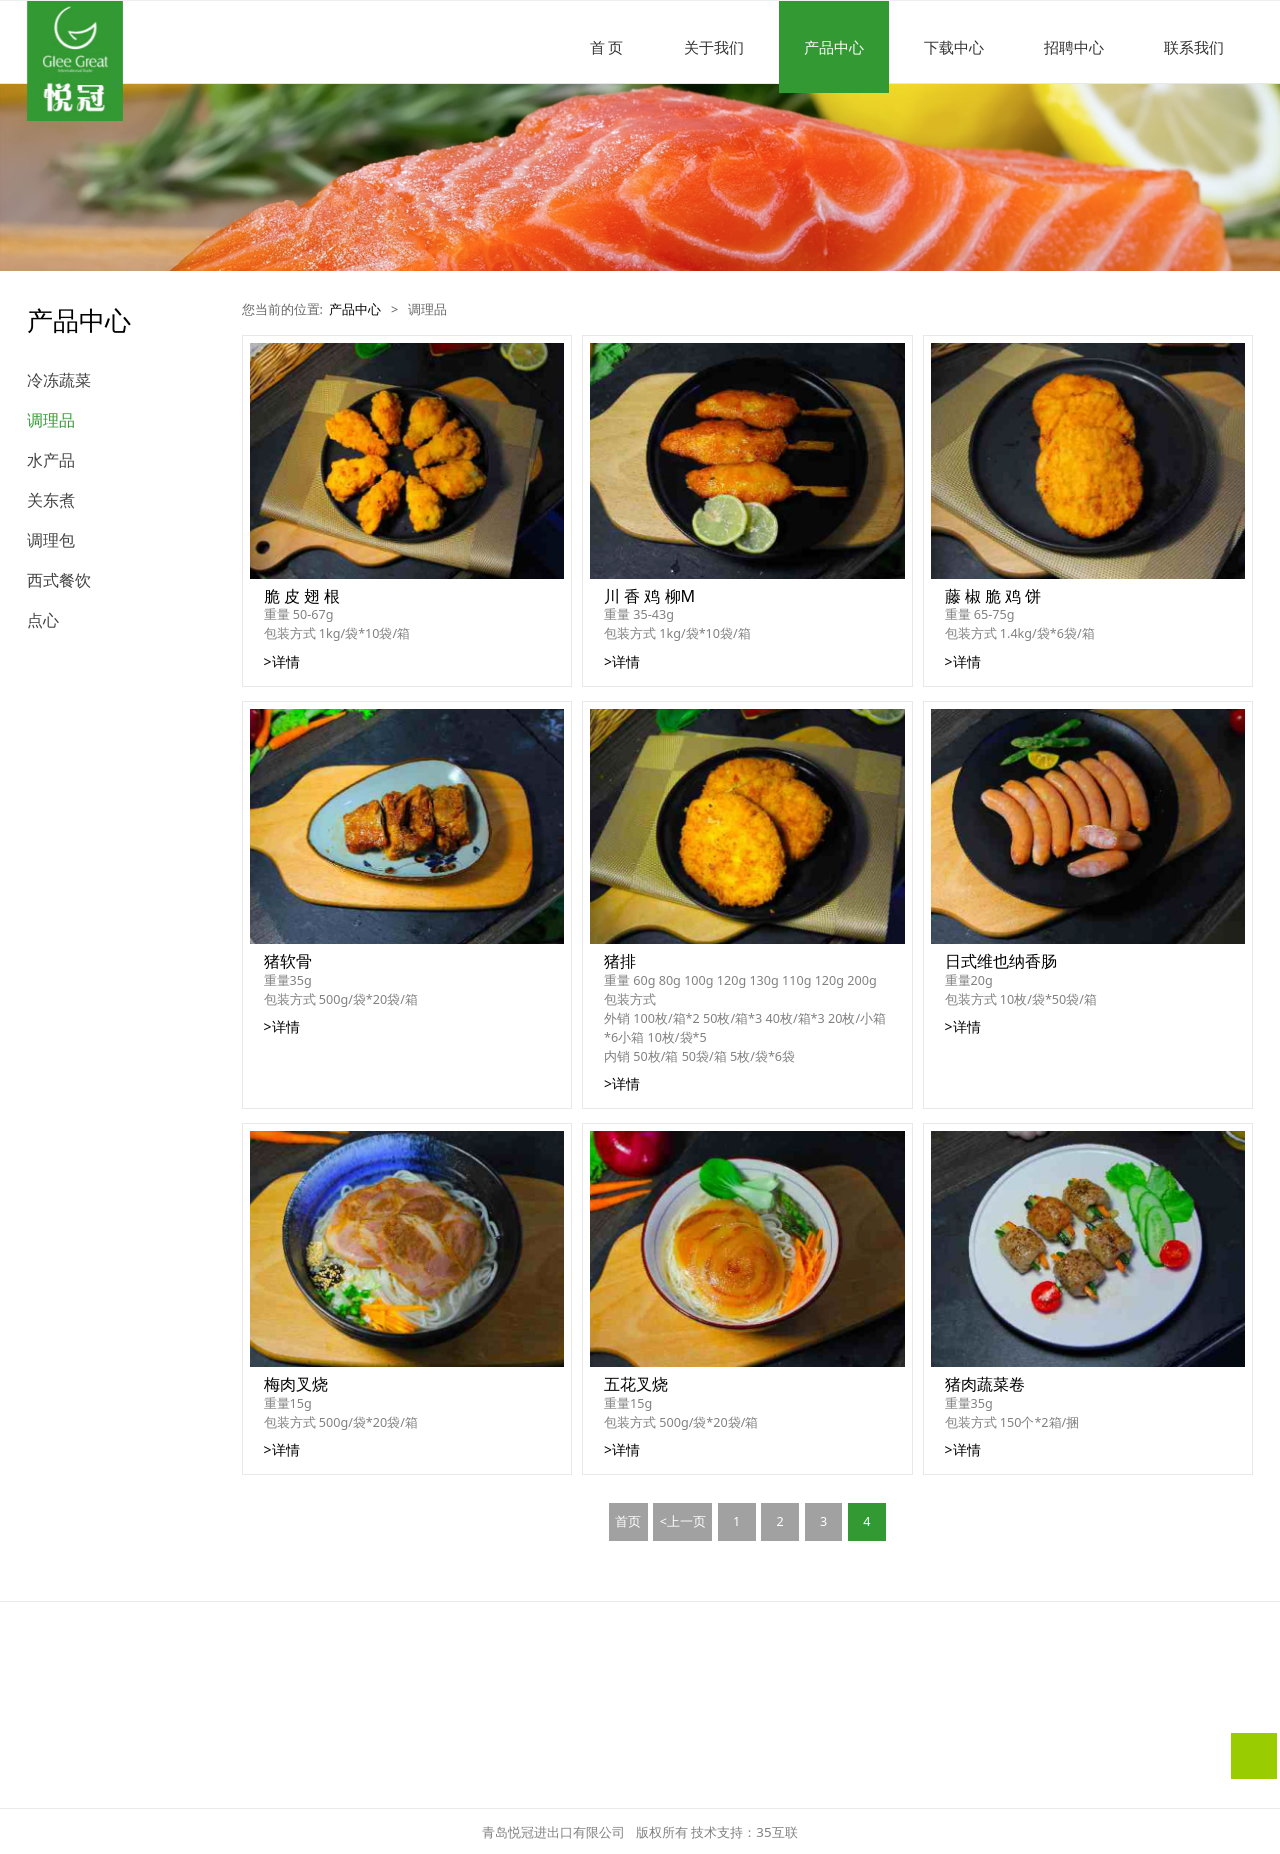 This screenshot has height=1854, width=1280. What do you see at coordinates (649, 596) in the screenshot?
I see `川 香 鸡 柳M` at bounding box center [649, 596].